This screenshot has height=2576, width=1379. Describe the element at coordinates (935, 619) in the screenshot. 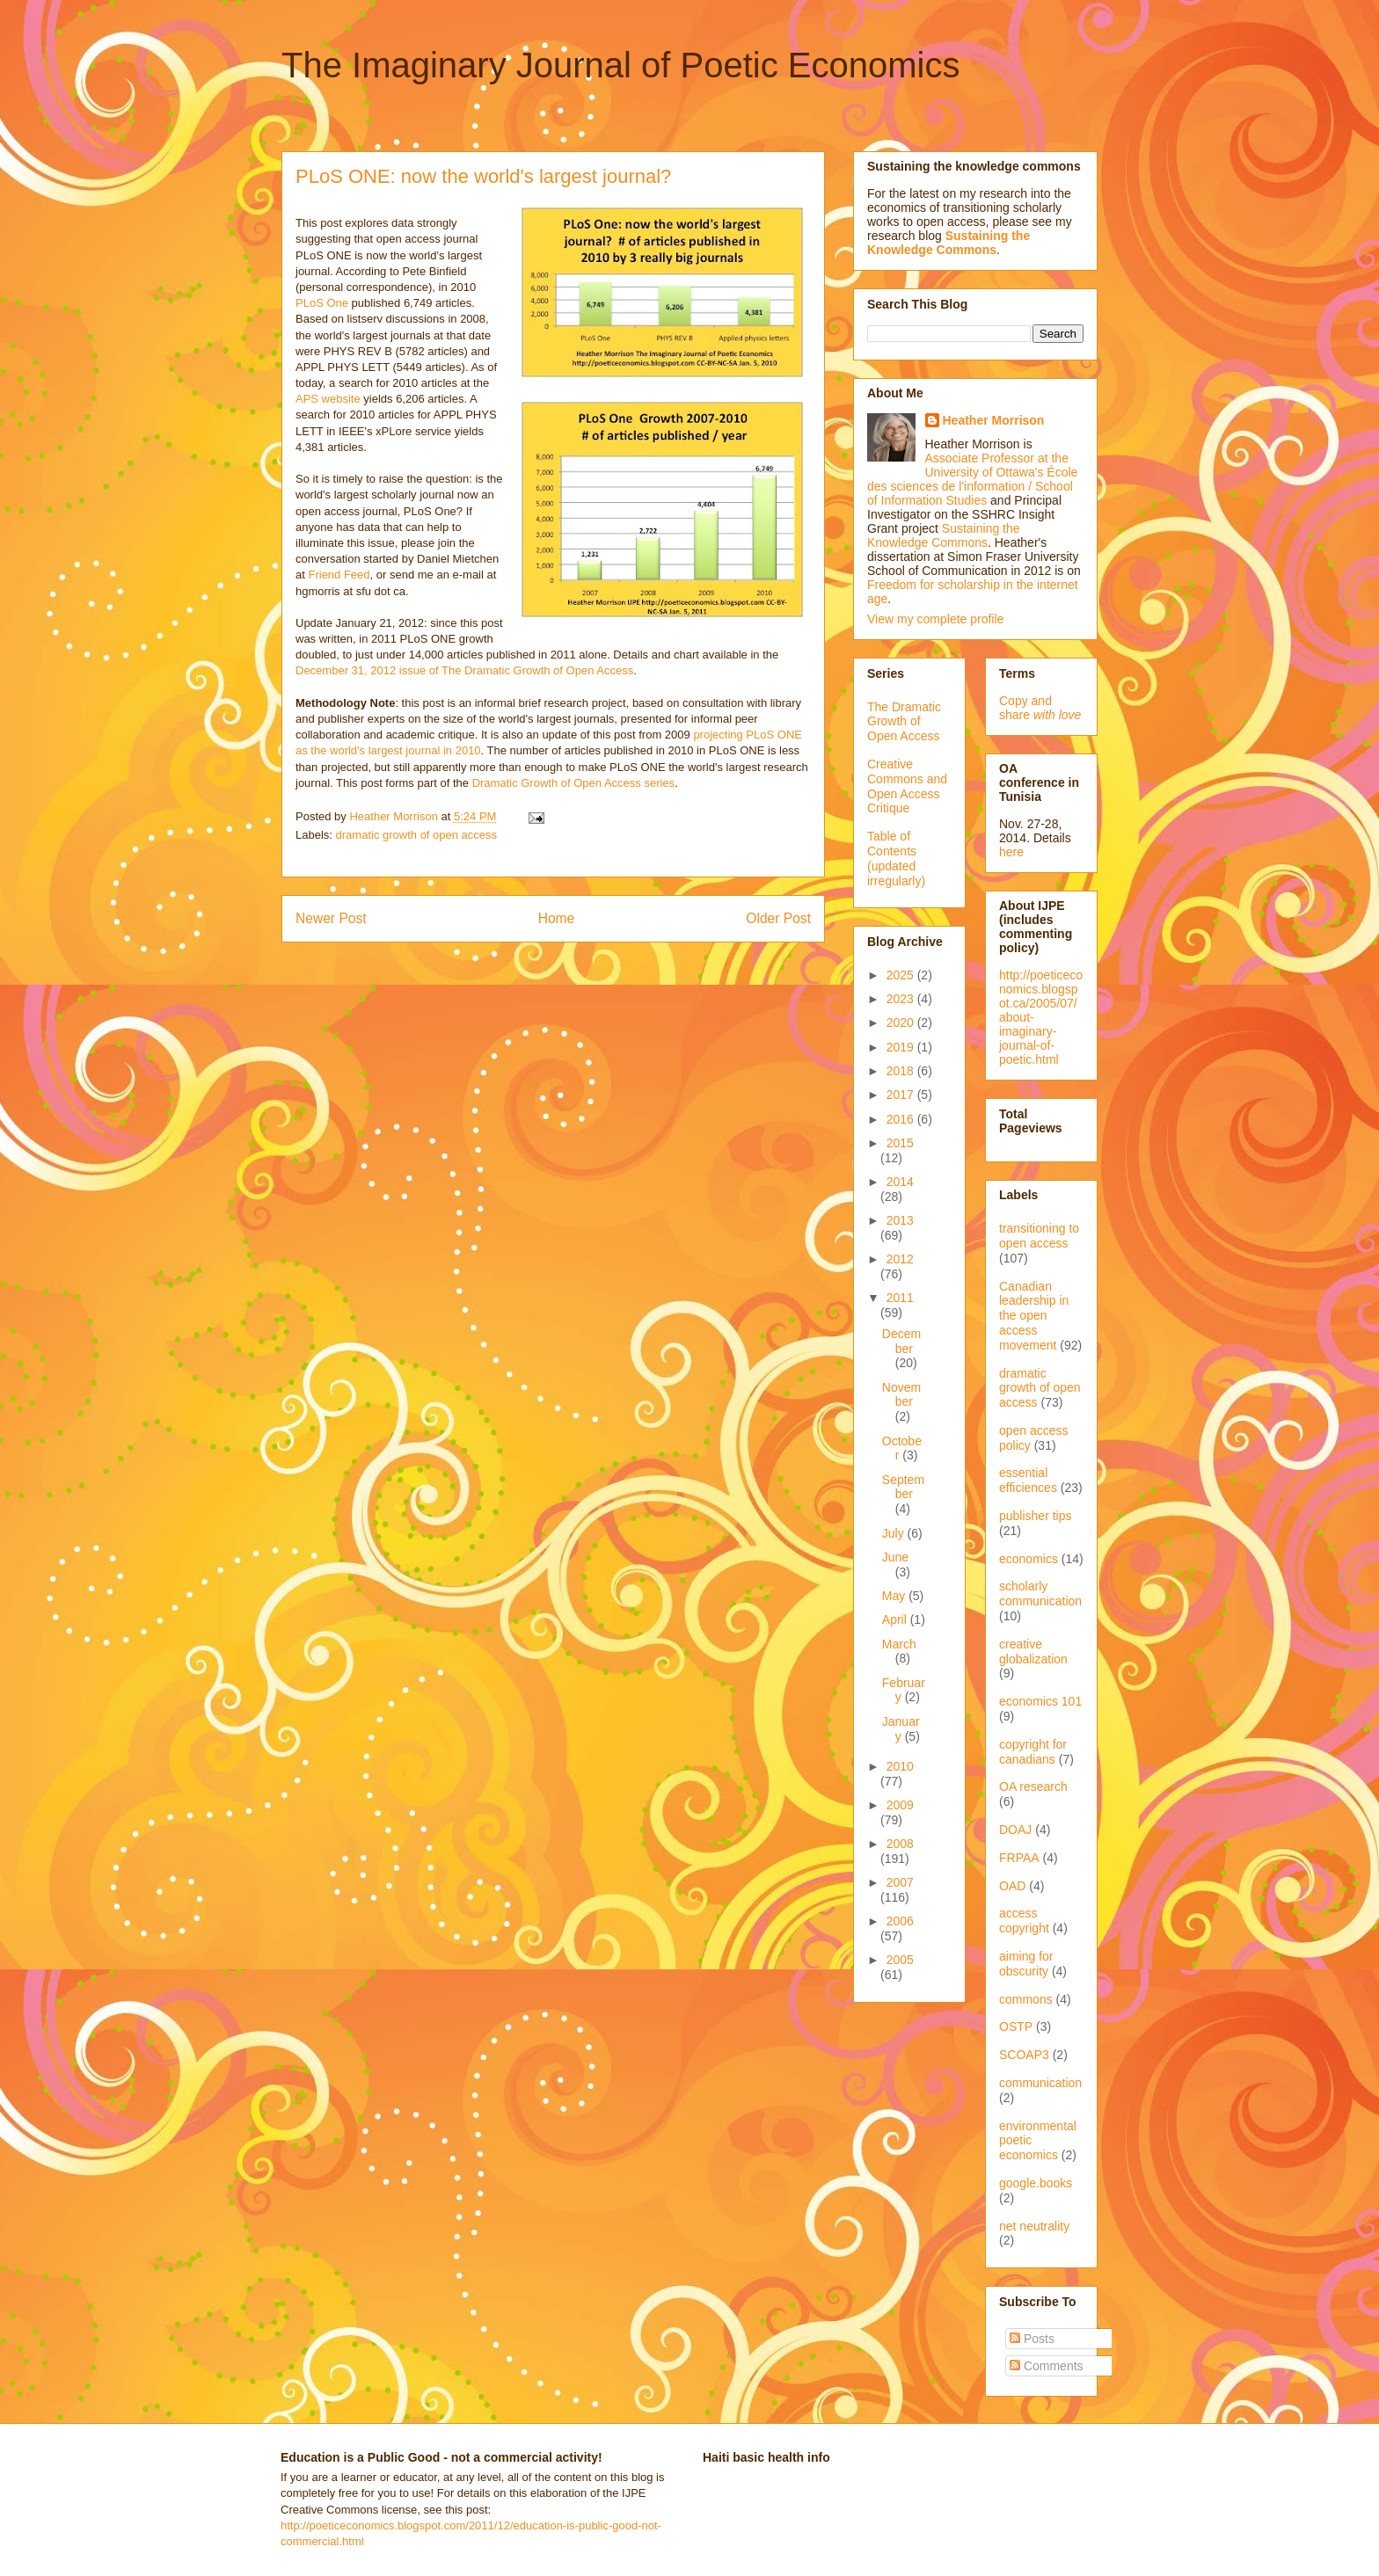

I see `View my complete profile` at that location.